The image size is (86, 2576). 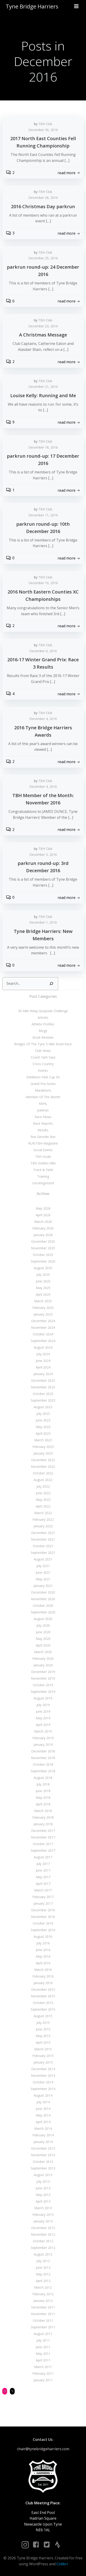 What do you see at coordinates (43, 1103) in the screenshot?
I see `NEHL` at bounding box center [43, 1103].